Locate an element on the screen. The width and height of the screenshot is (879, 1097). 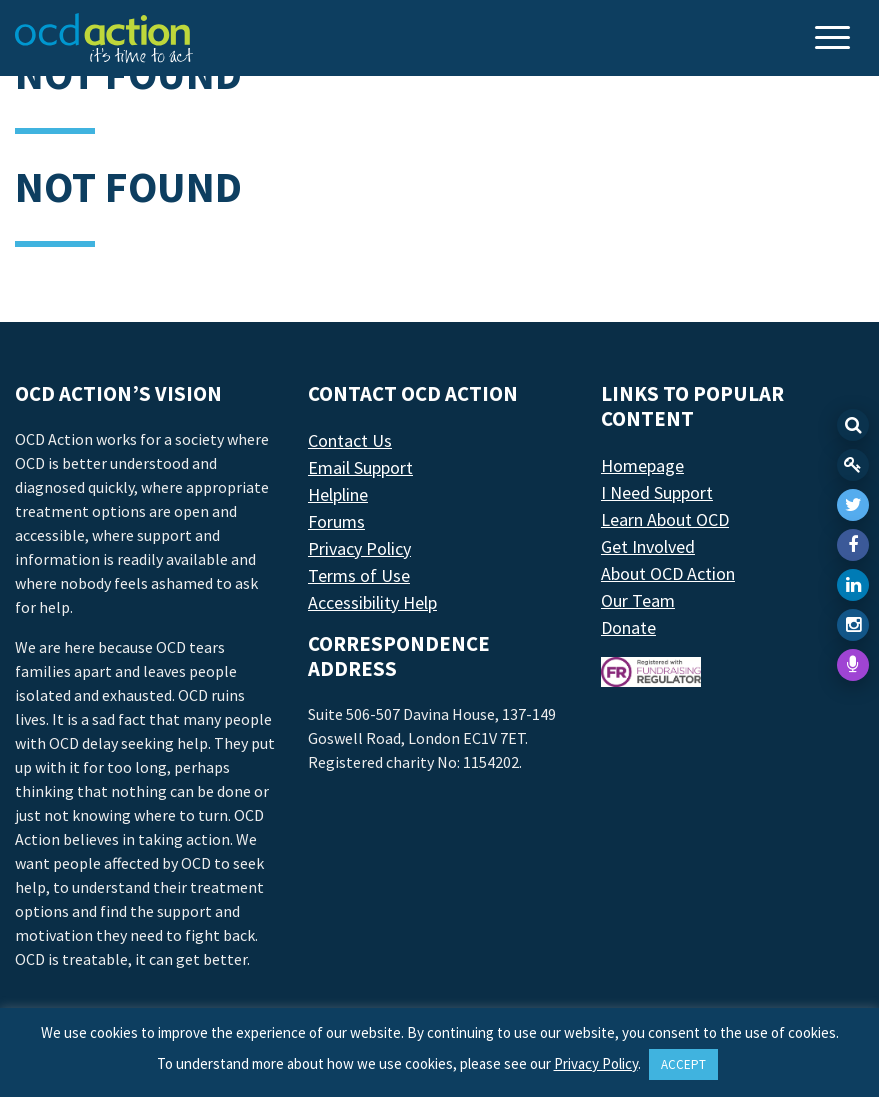
Forums is located at coordinates (336, 521).